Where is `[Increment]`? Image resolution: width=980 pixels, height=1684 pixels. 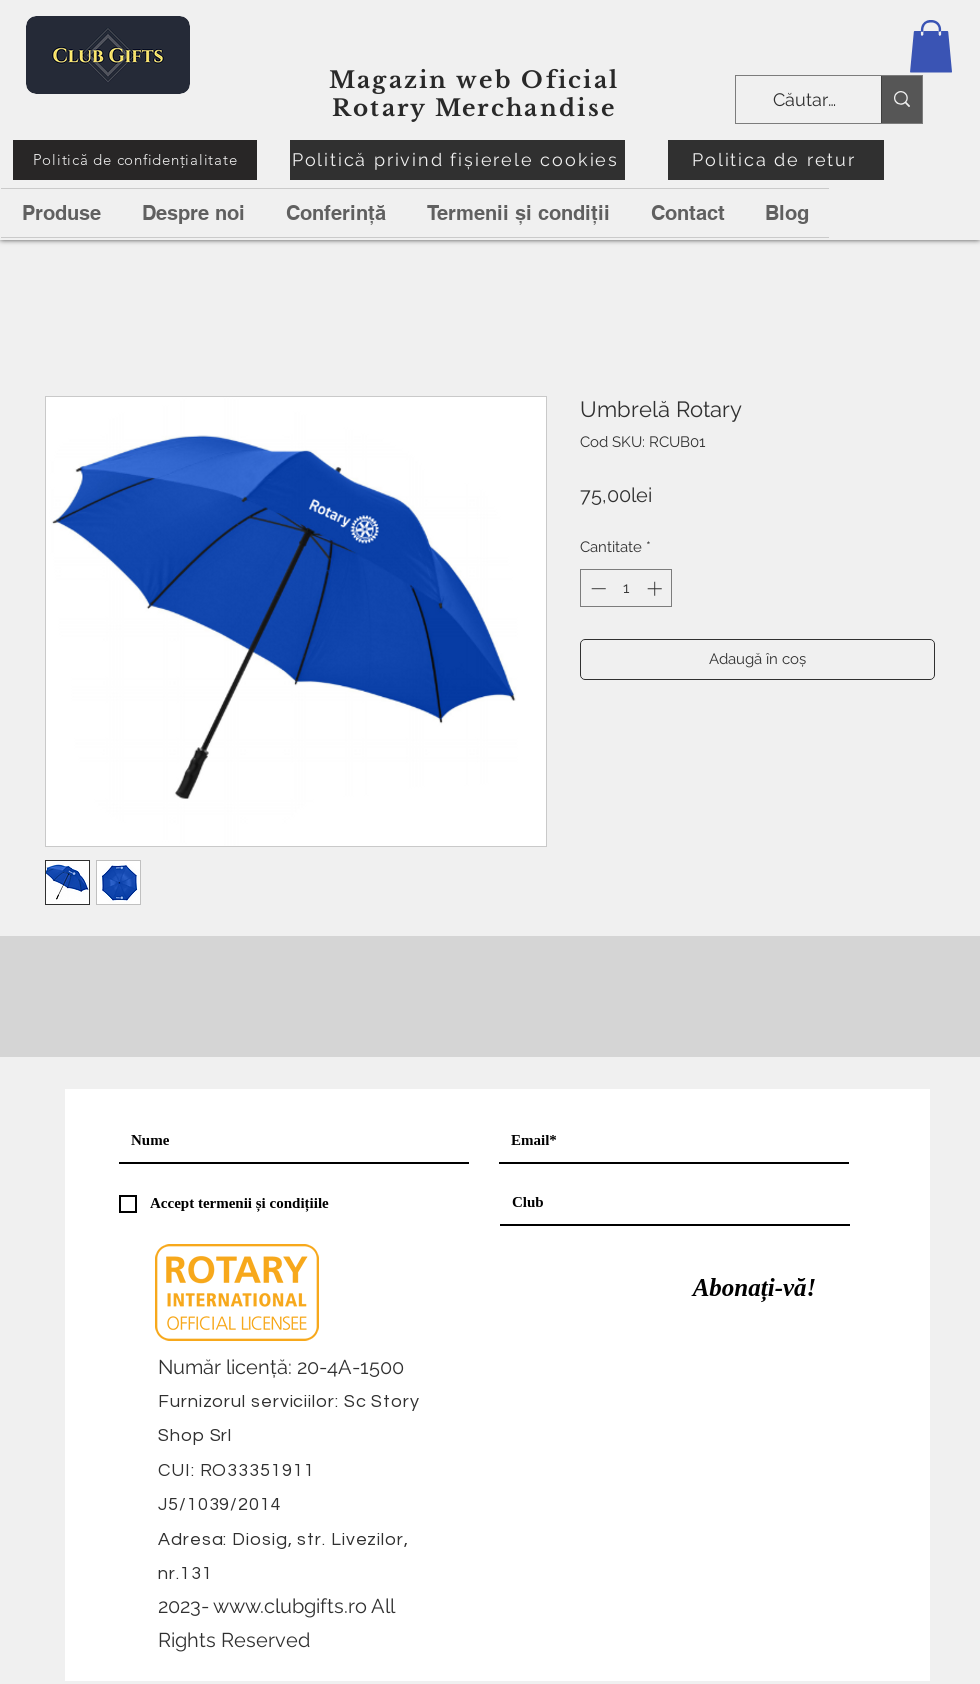
[Increment] is located at coordinates (656, 588).